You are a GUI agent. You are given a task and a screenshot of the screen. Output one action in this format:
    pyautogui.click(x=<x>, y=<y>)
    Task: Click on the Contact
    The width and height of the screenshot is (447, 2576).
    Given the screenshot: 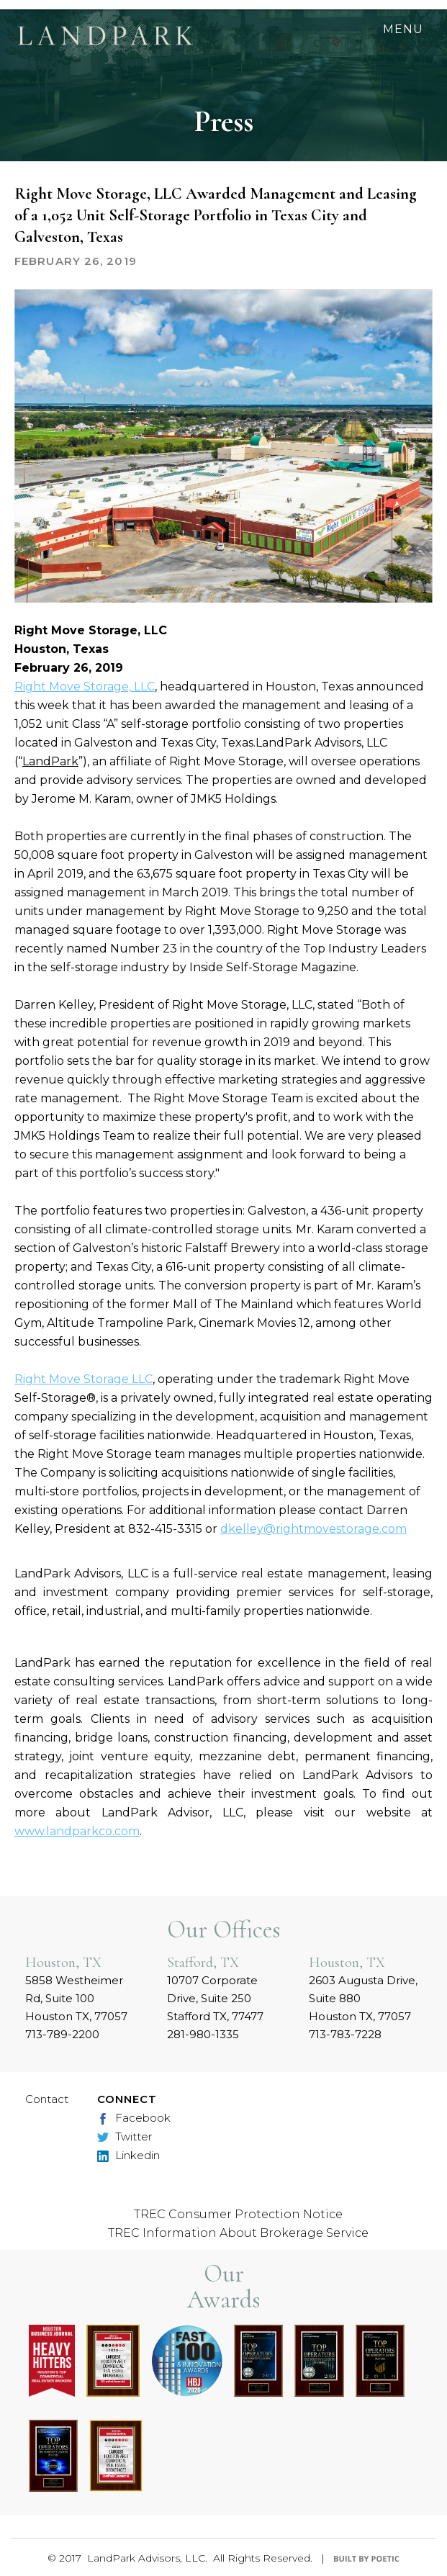 What is the action you would take?
    pyautogui.click(x=46, y=2099)
    